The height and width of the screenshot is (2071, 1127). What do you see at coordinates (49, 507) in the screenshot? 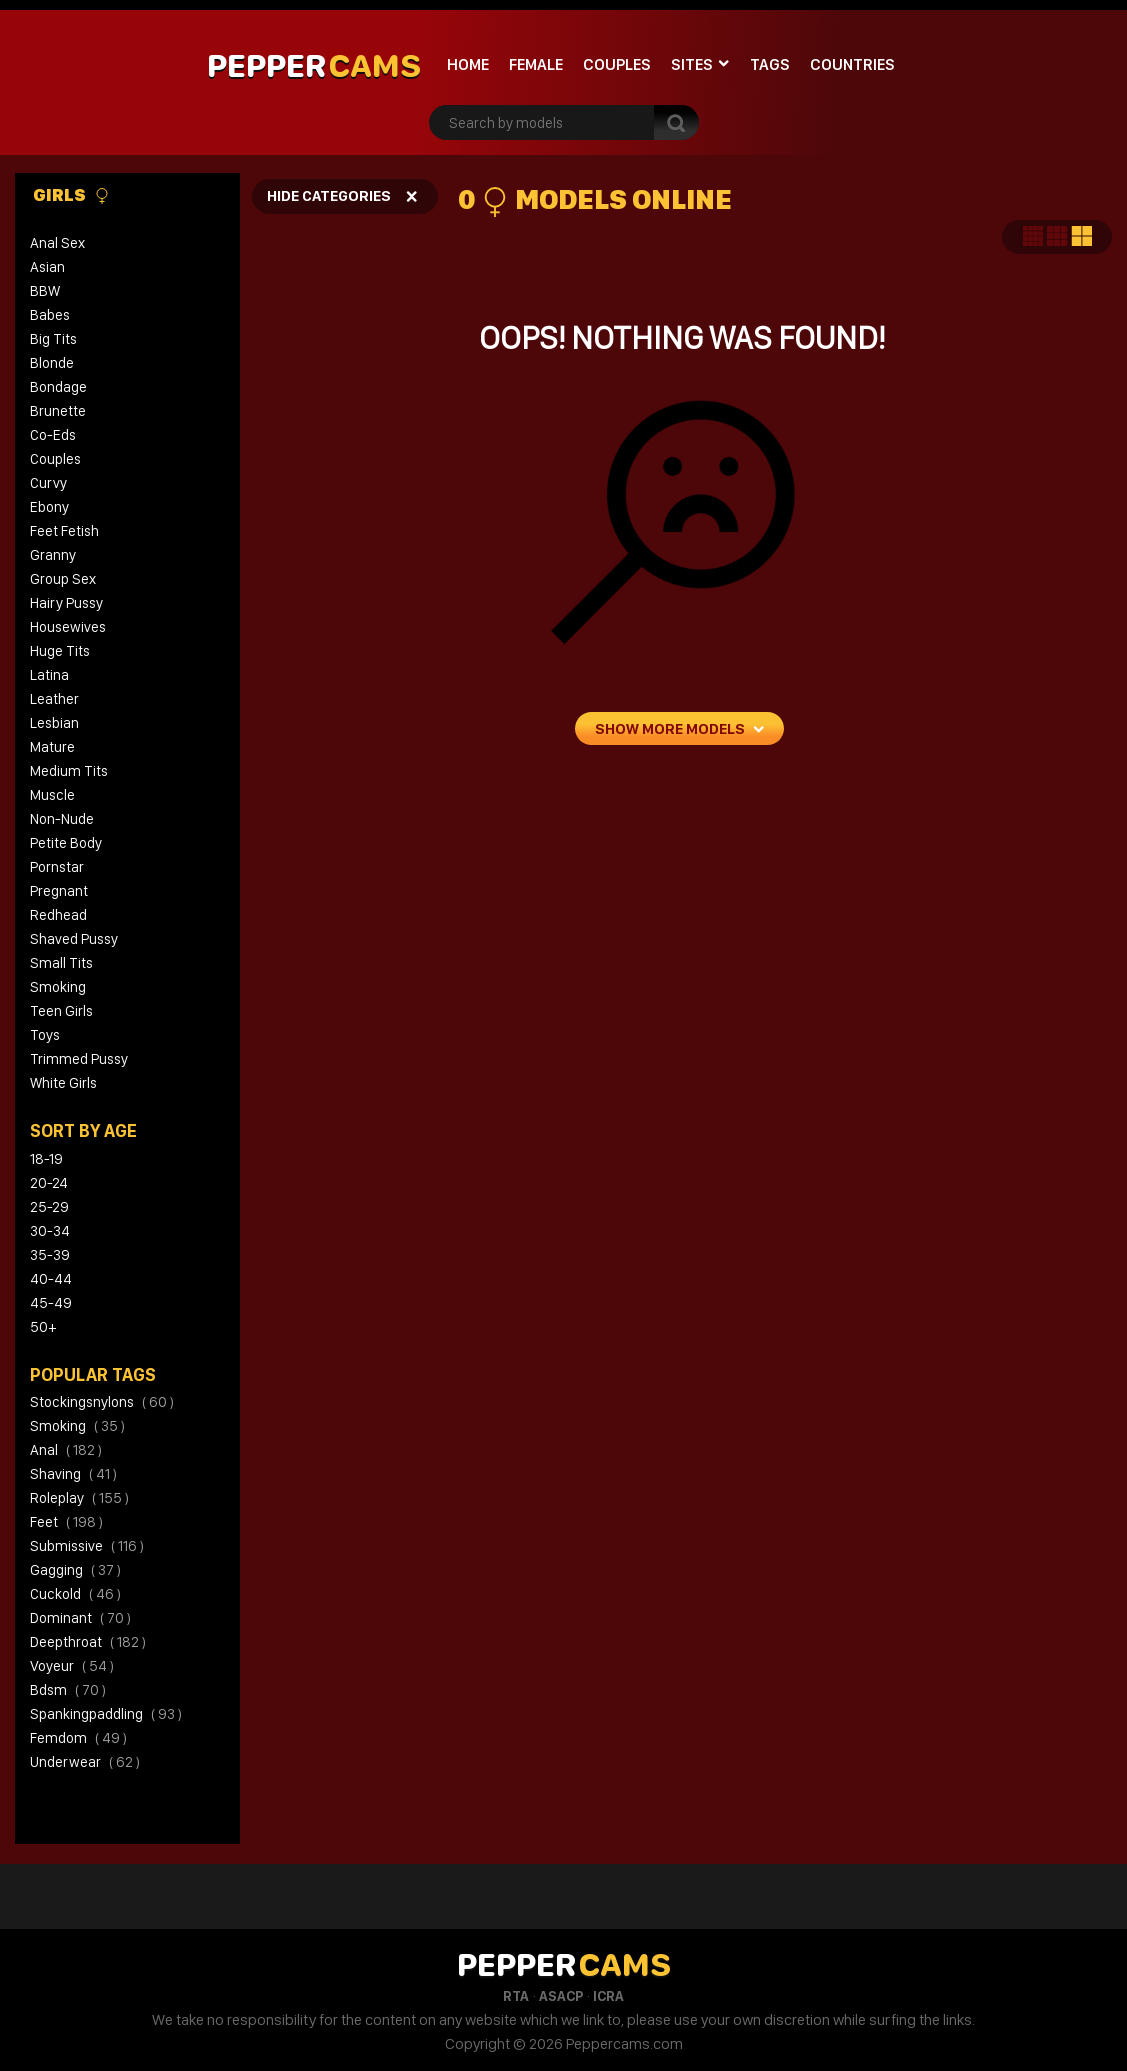
I see `Ebony` at bounding box center [49, 507].